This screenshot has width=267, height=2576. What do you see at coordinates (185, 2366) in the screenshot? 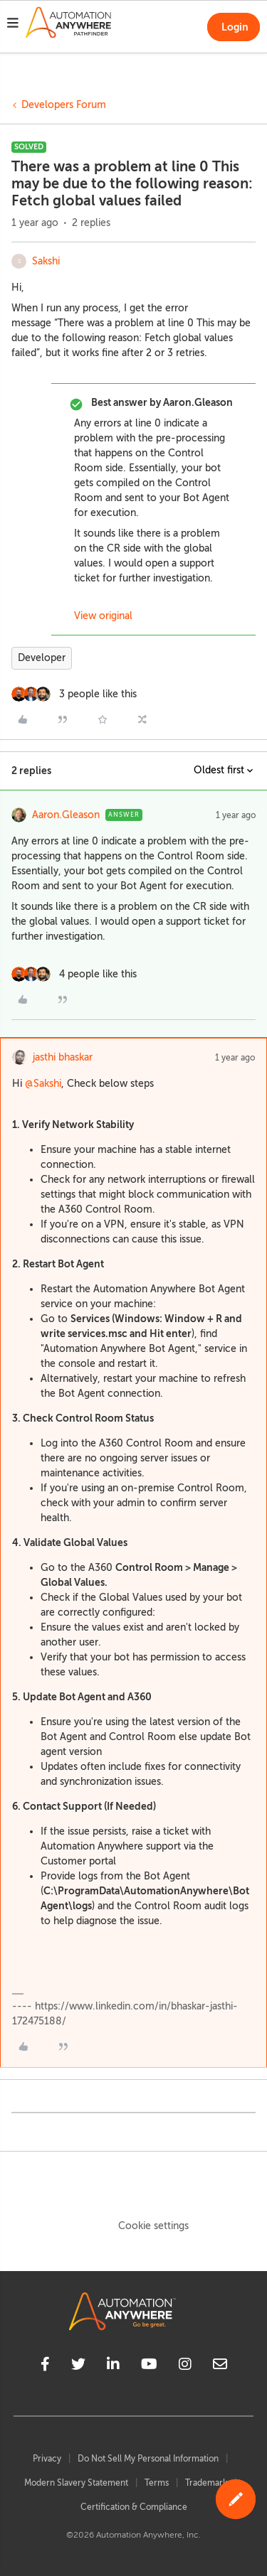
I see `[instagram]` at bounding box center [185, 2366].